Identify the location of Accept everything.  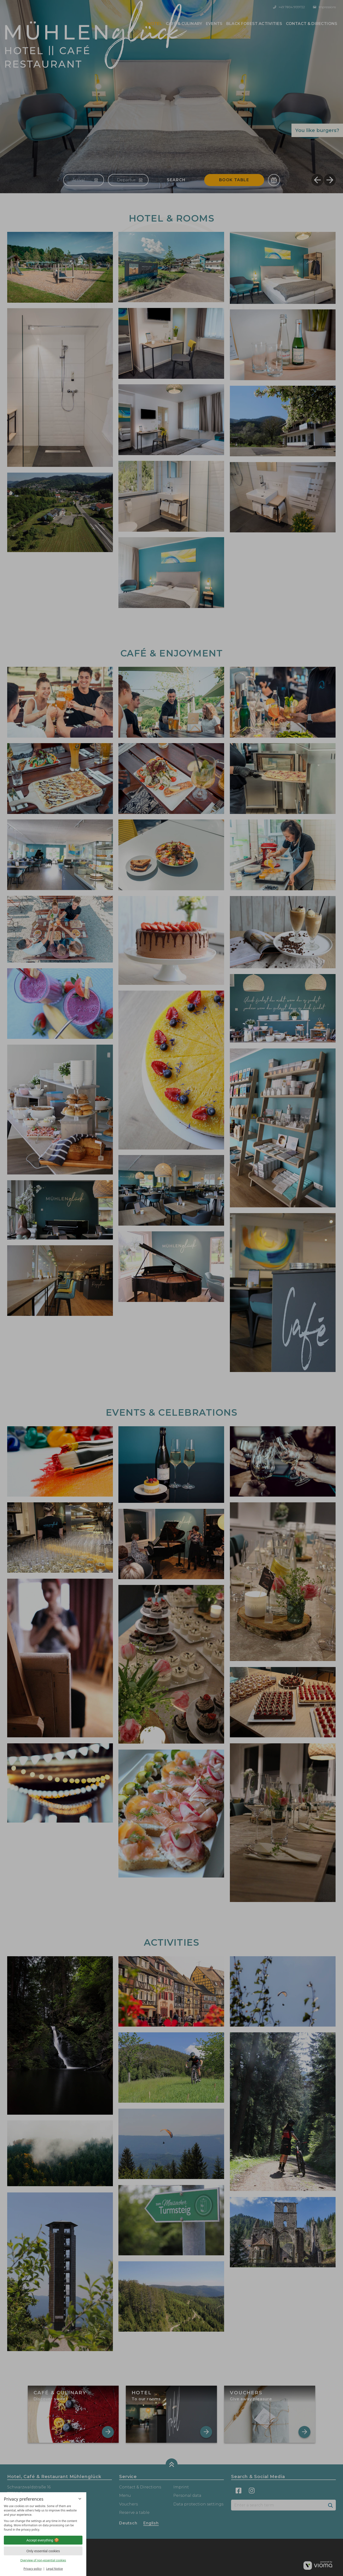
(43, 2540).